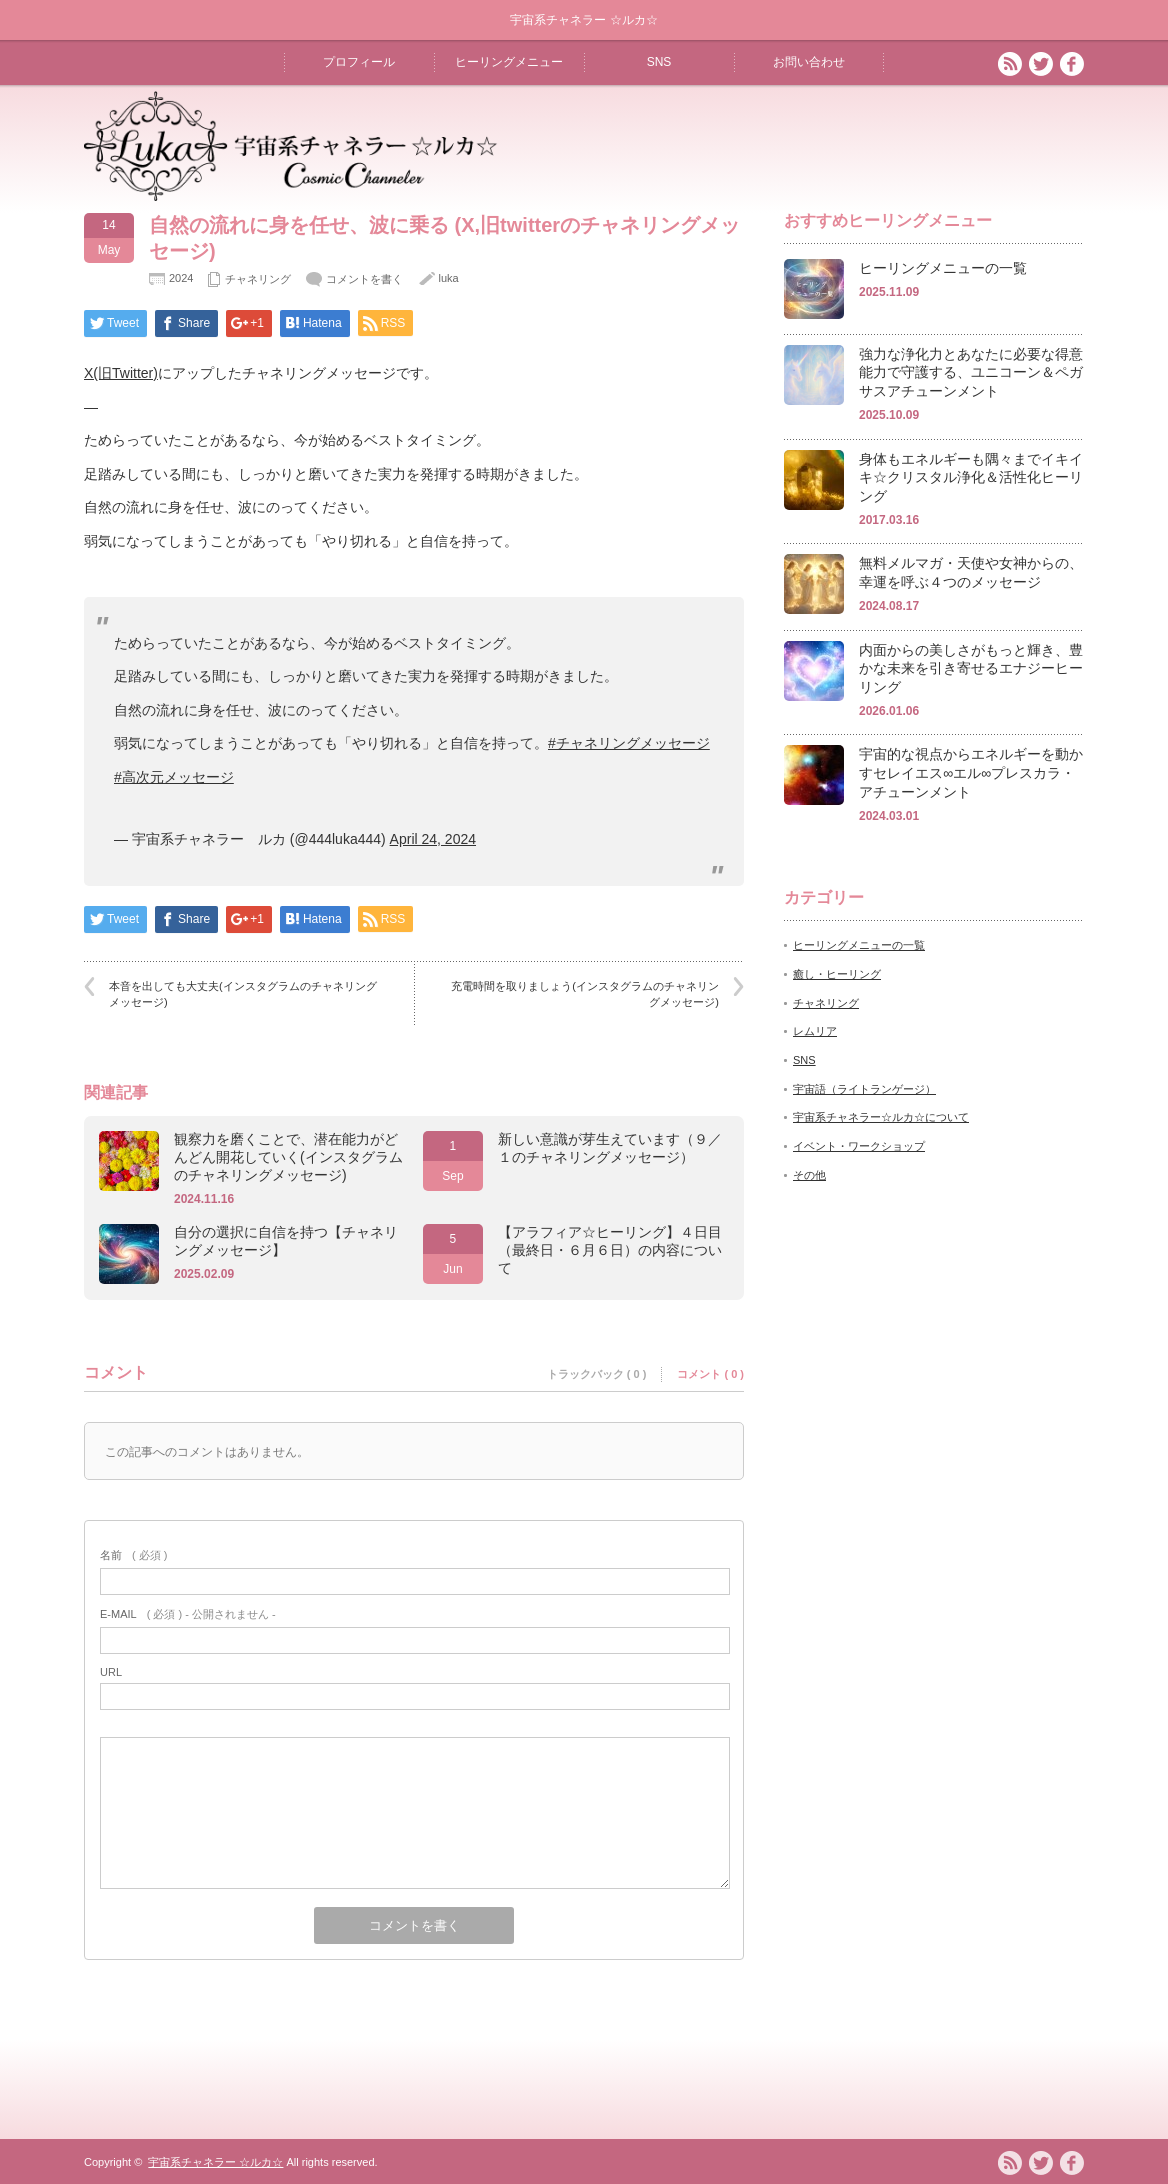 The width and height of the screenshot is (1168, 2184). I want to click on 観察力を磨くことで、潜在能力がどんどん開花していく(インスタグラムのチャネリングメッセージ), so click(288, 1157).